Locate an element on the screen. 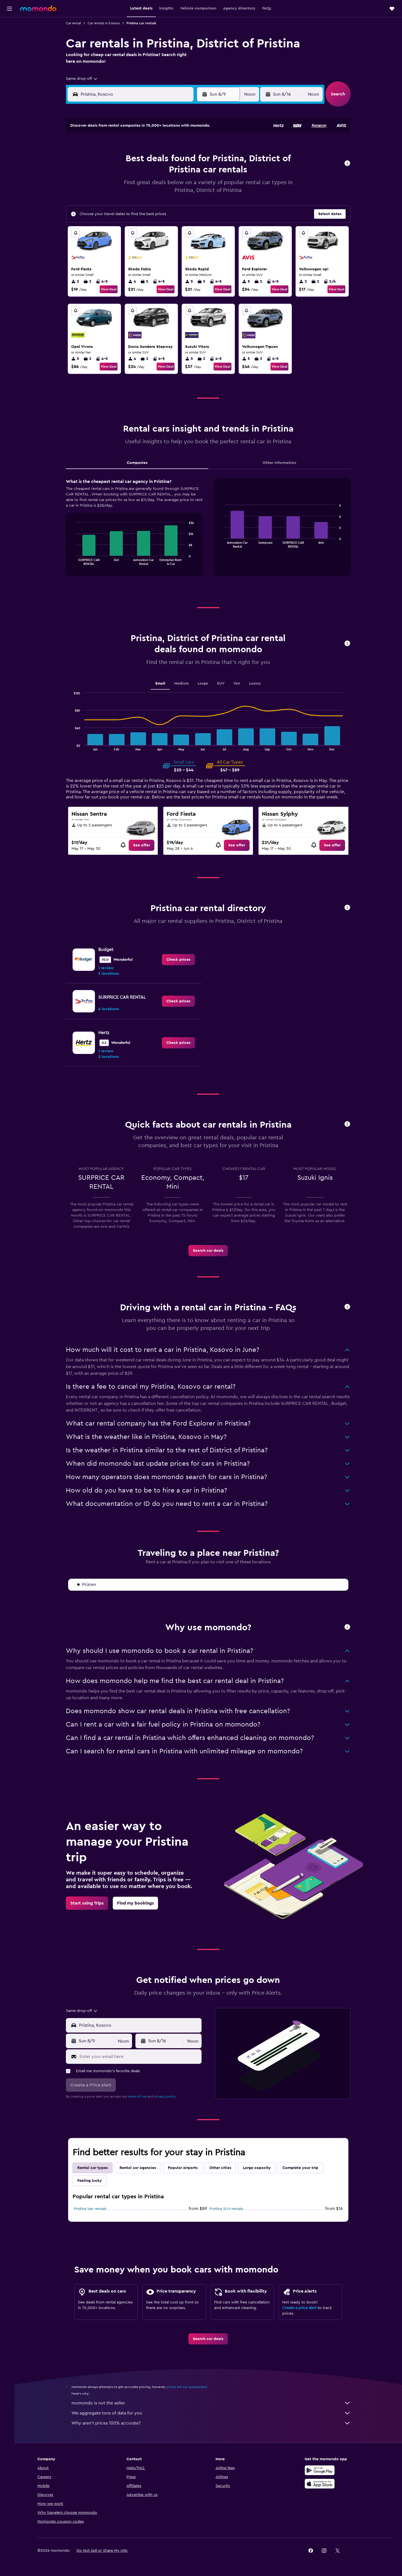 The height and width of the screenshot is (2576, 402). 17 [button] is located at coordinates (125, 186).